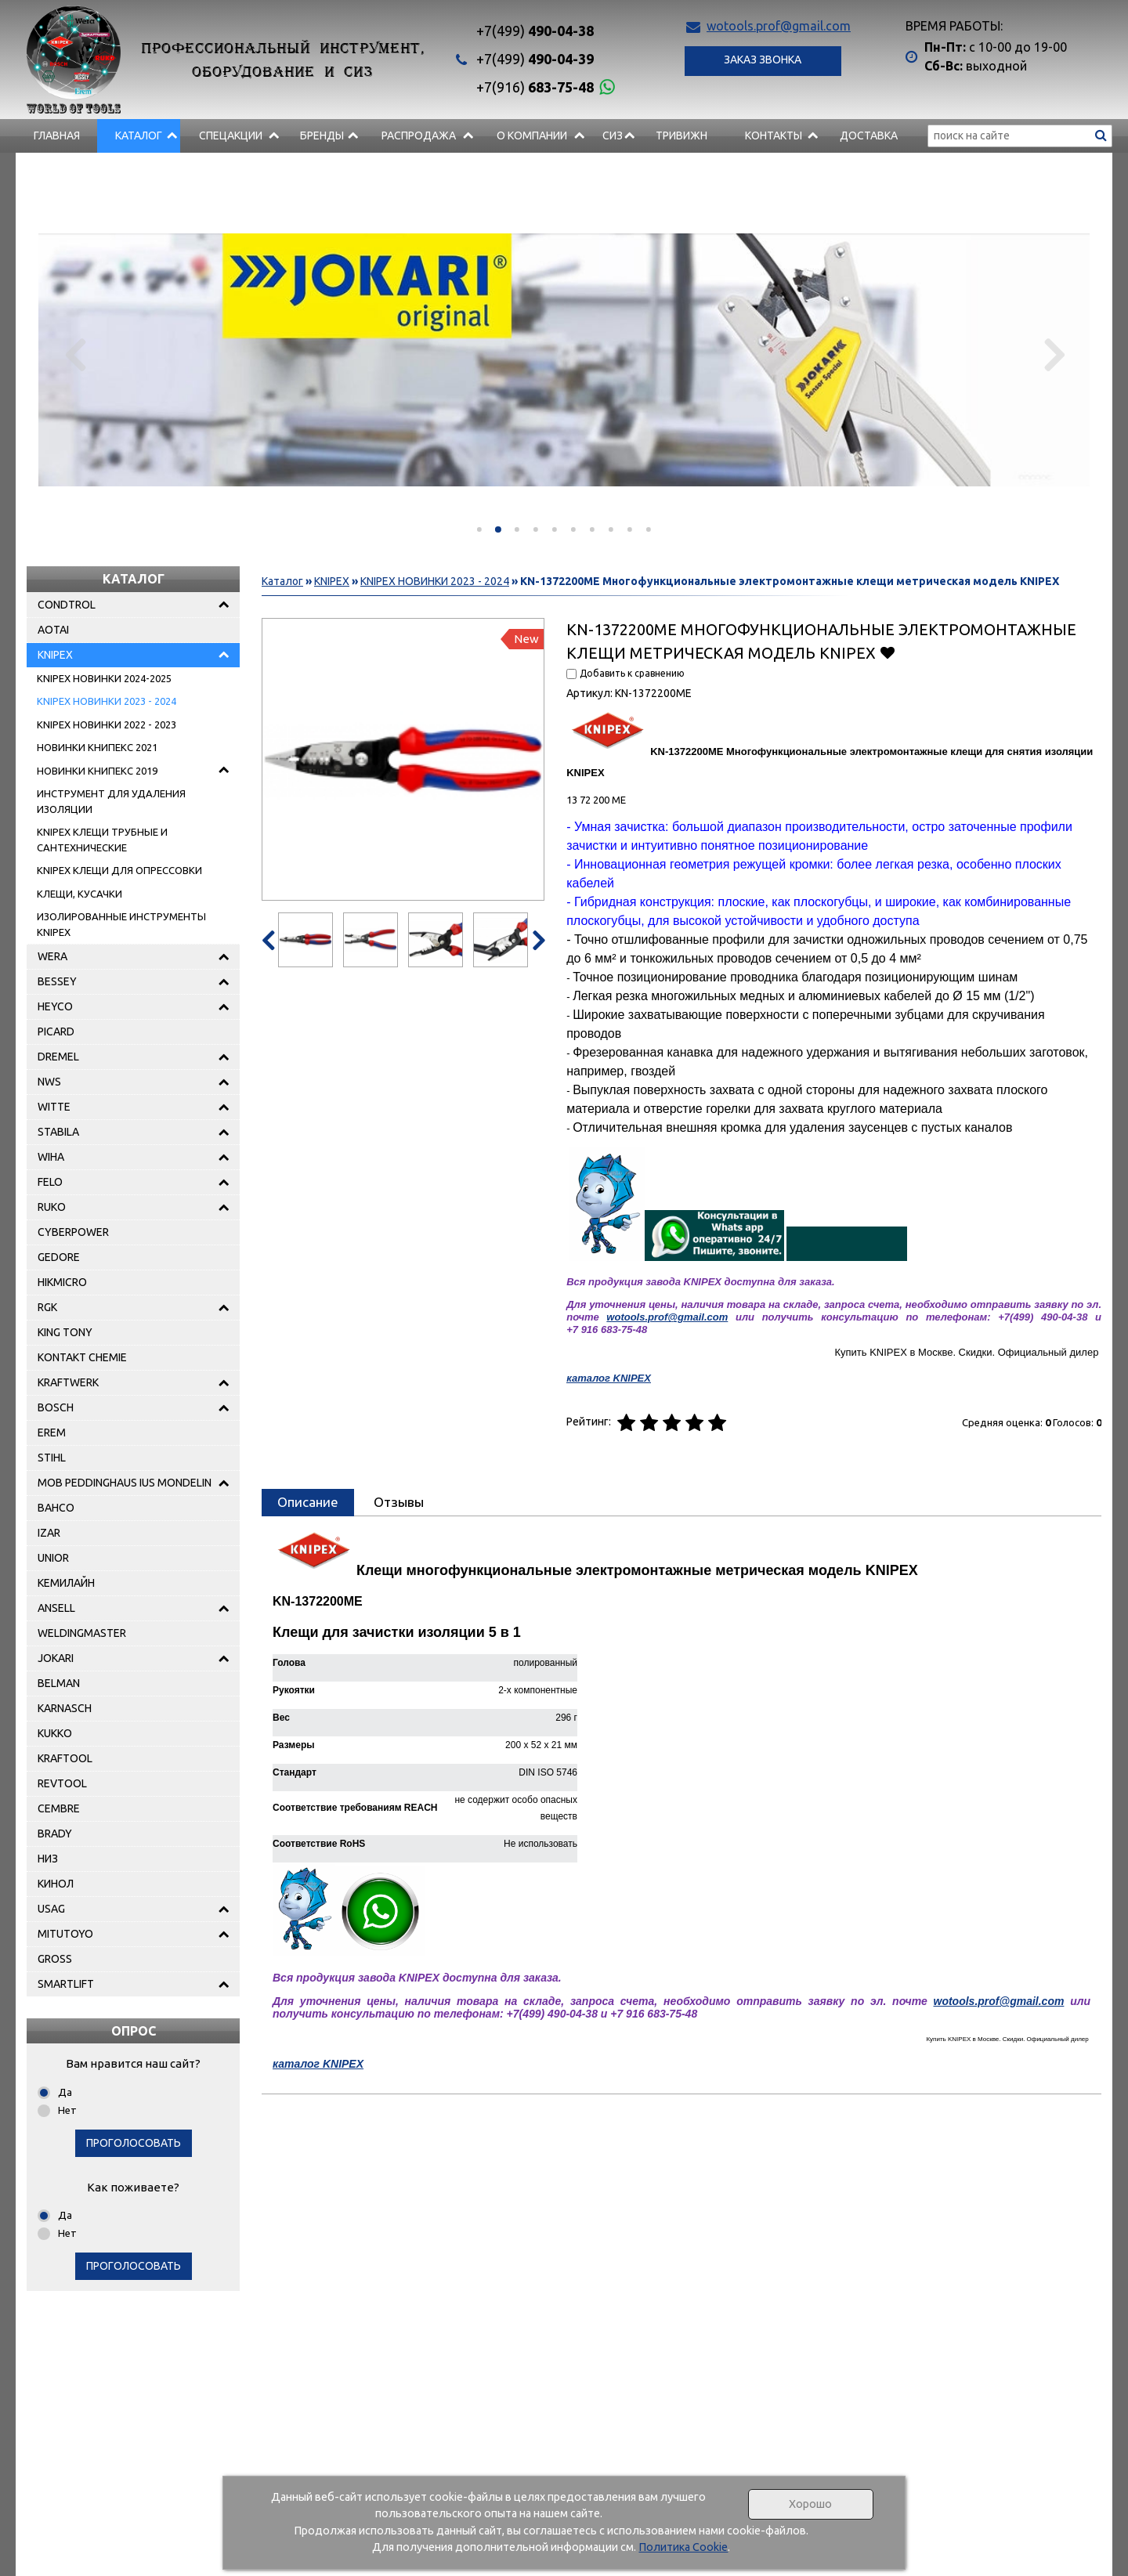 The height and width of the screenshot is (2576, 1128). I want to click on CYBERPOWER, so click(73, 1232).